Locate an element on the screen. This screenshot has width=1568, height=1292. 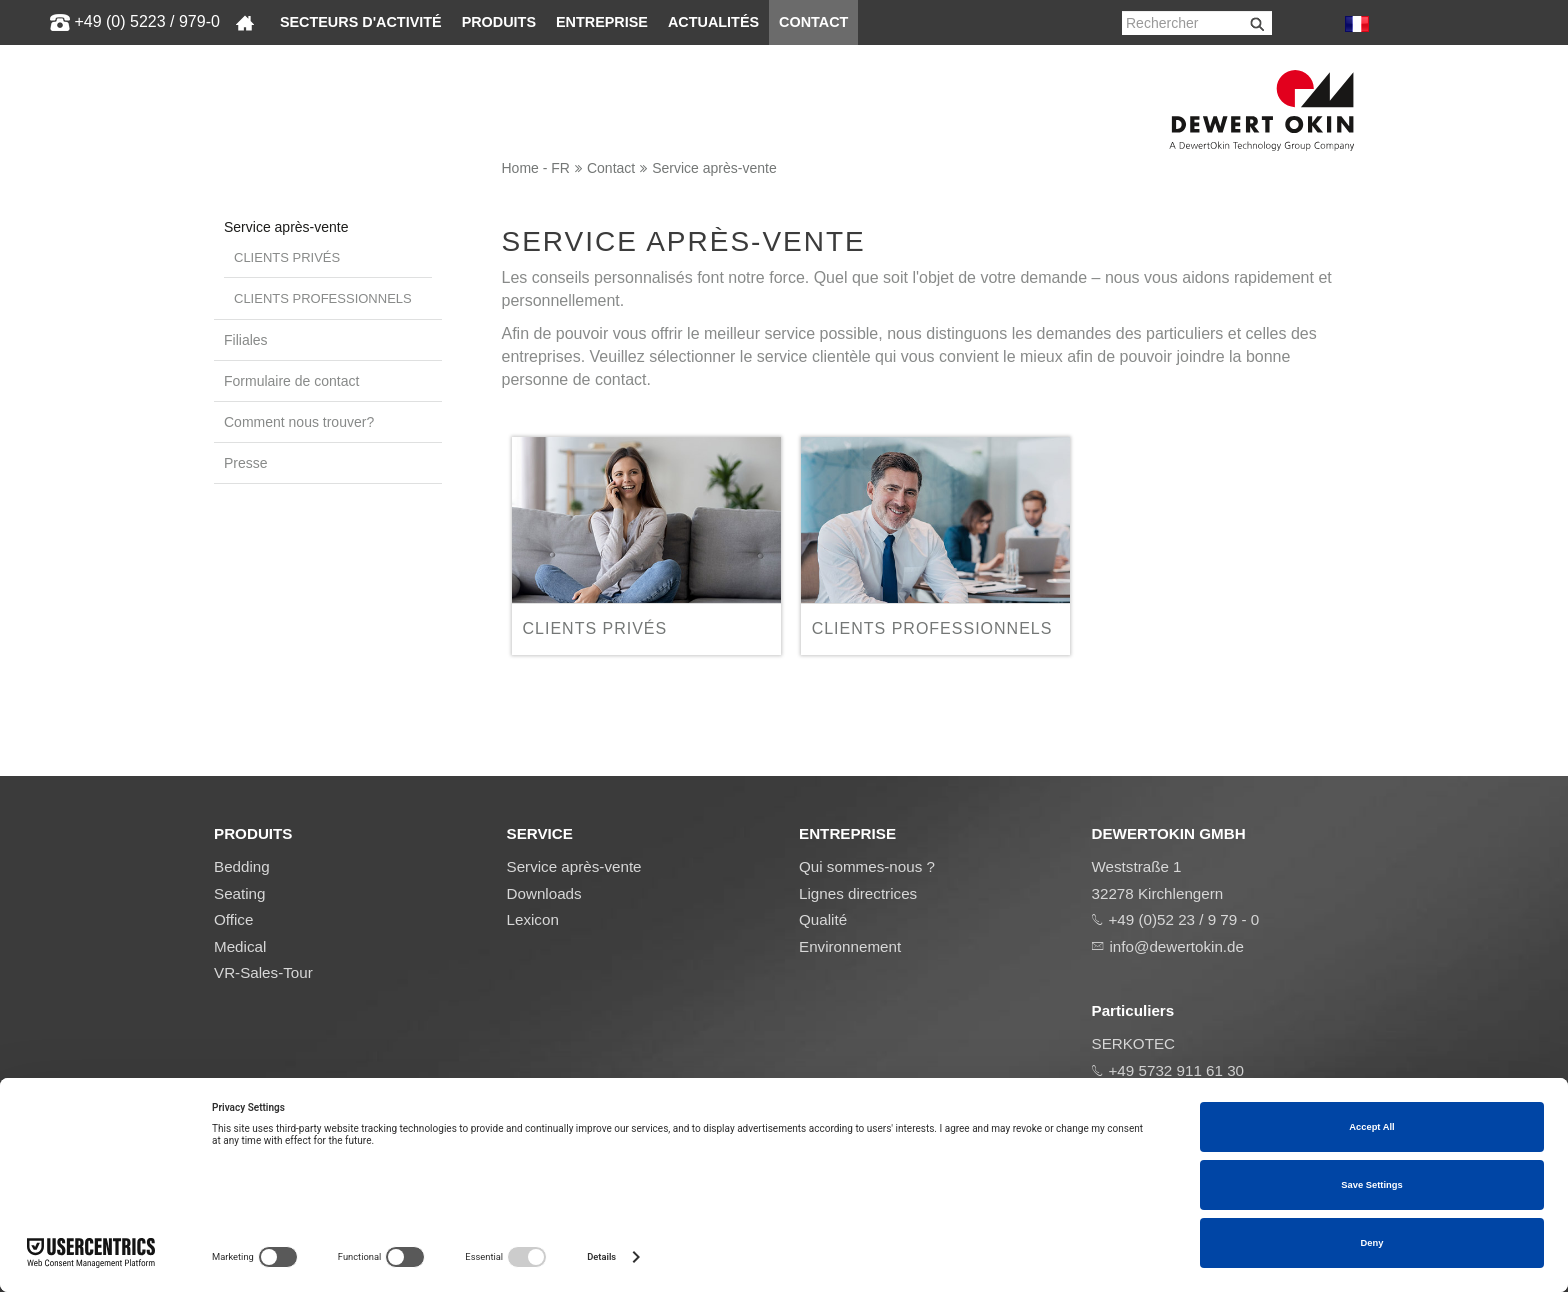
Filiales is located at coordinates (246, 340).